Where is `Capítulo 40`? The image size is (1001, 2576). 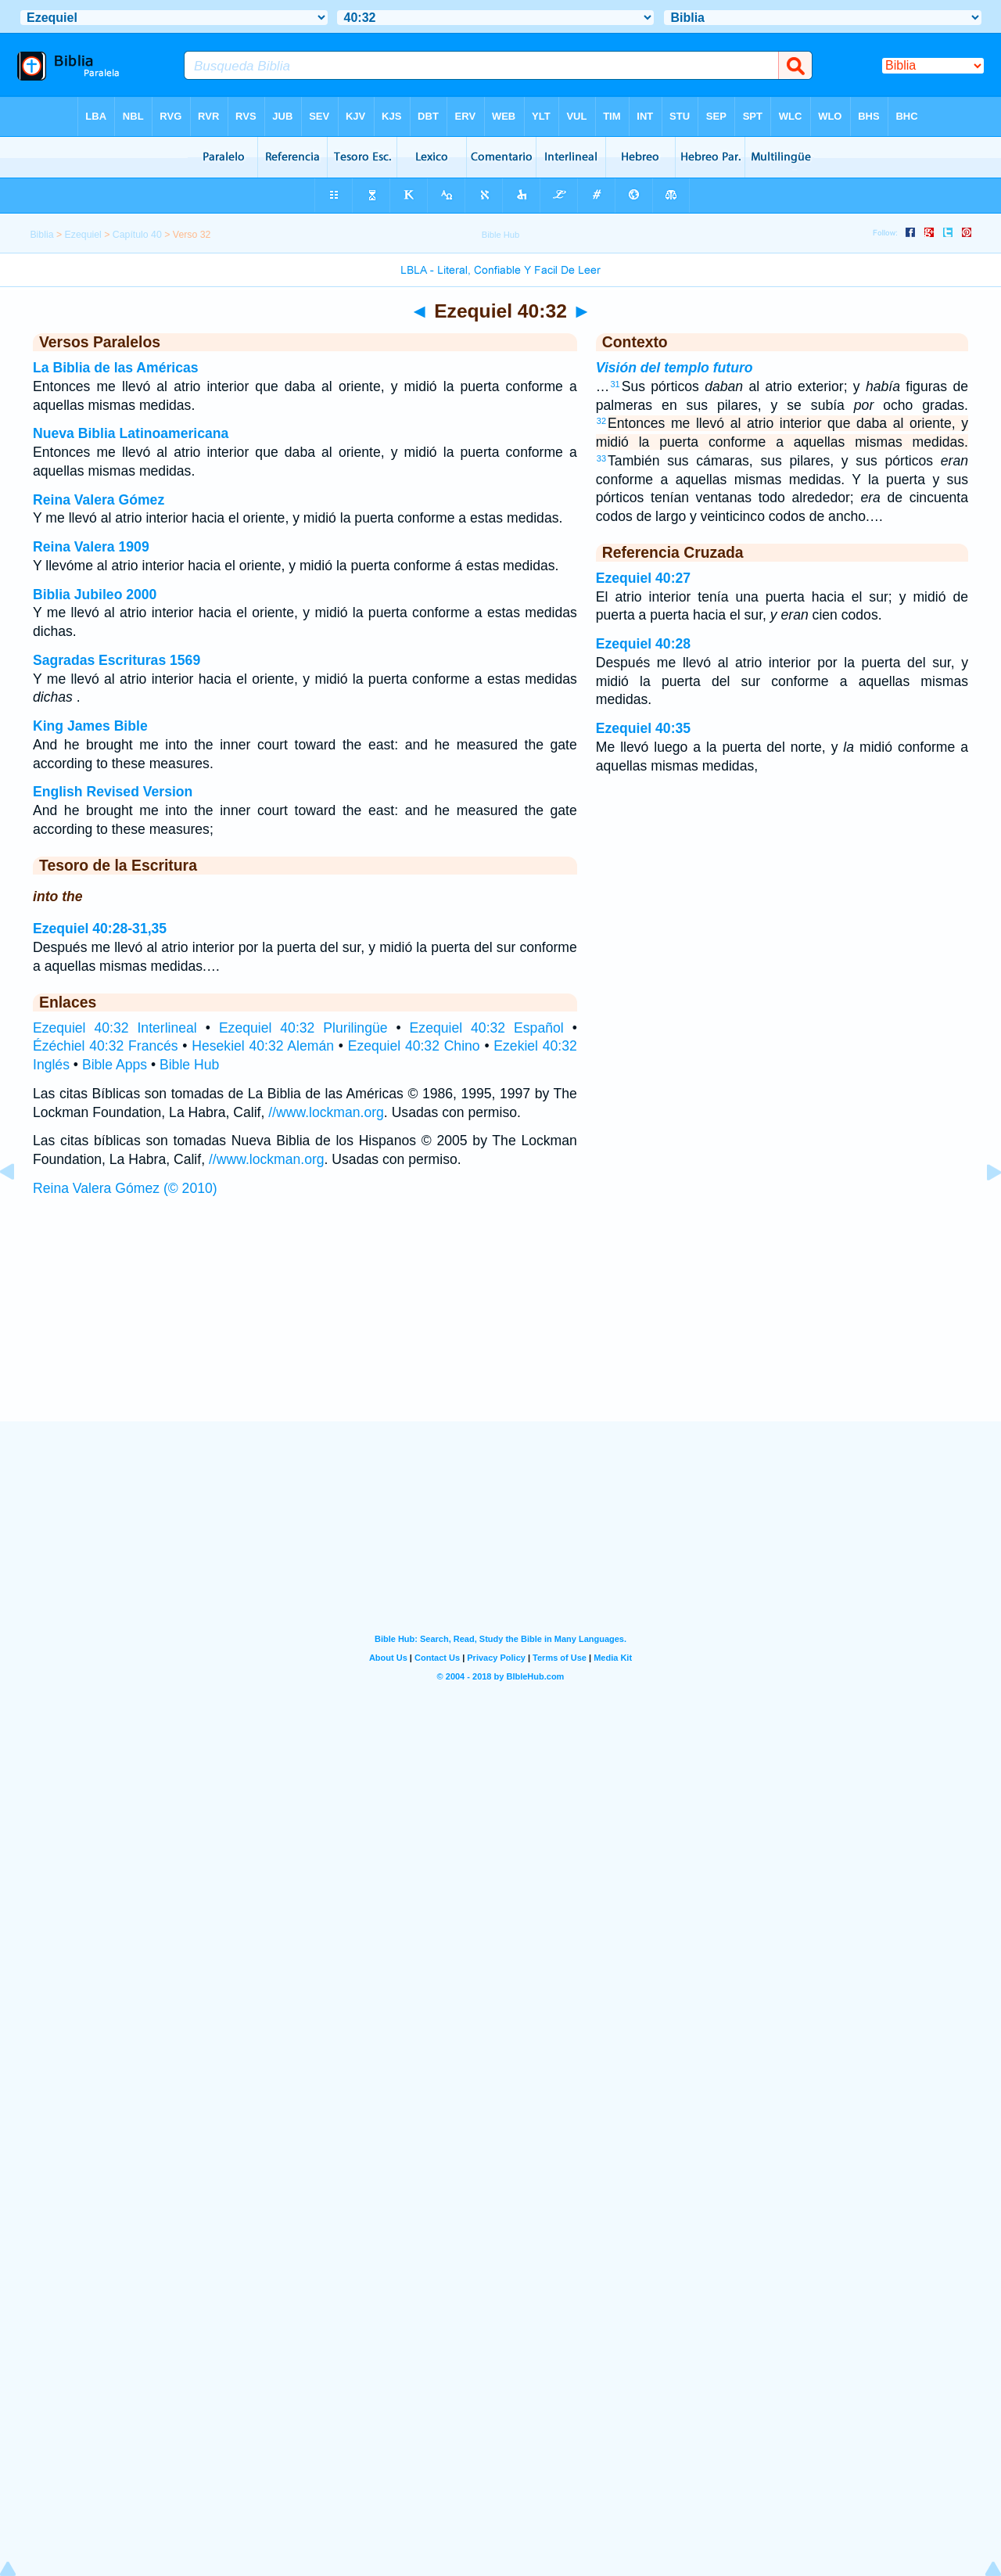 Capítulo 40 is located at coordinates (137, 234).